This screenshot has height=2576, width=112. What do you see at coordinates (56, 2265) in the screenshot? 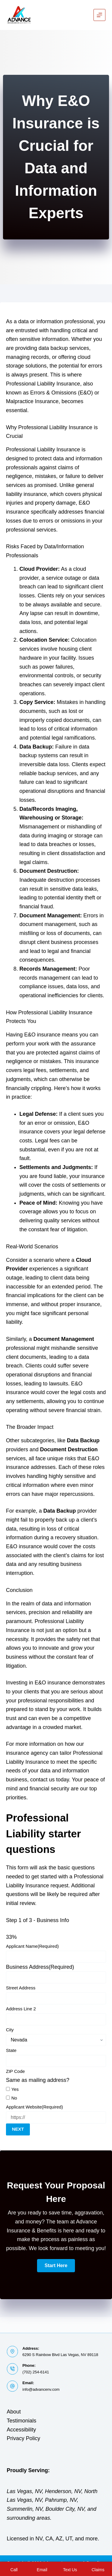
I see `[button]` at bounding box center [56, 2265].